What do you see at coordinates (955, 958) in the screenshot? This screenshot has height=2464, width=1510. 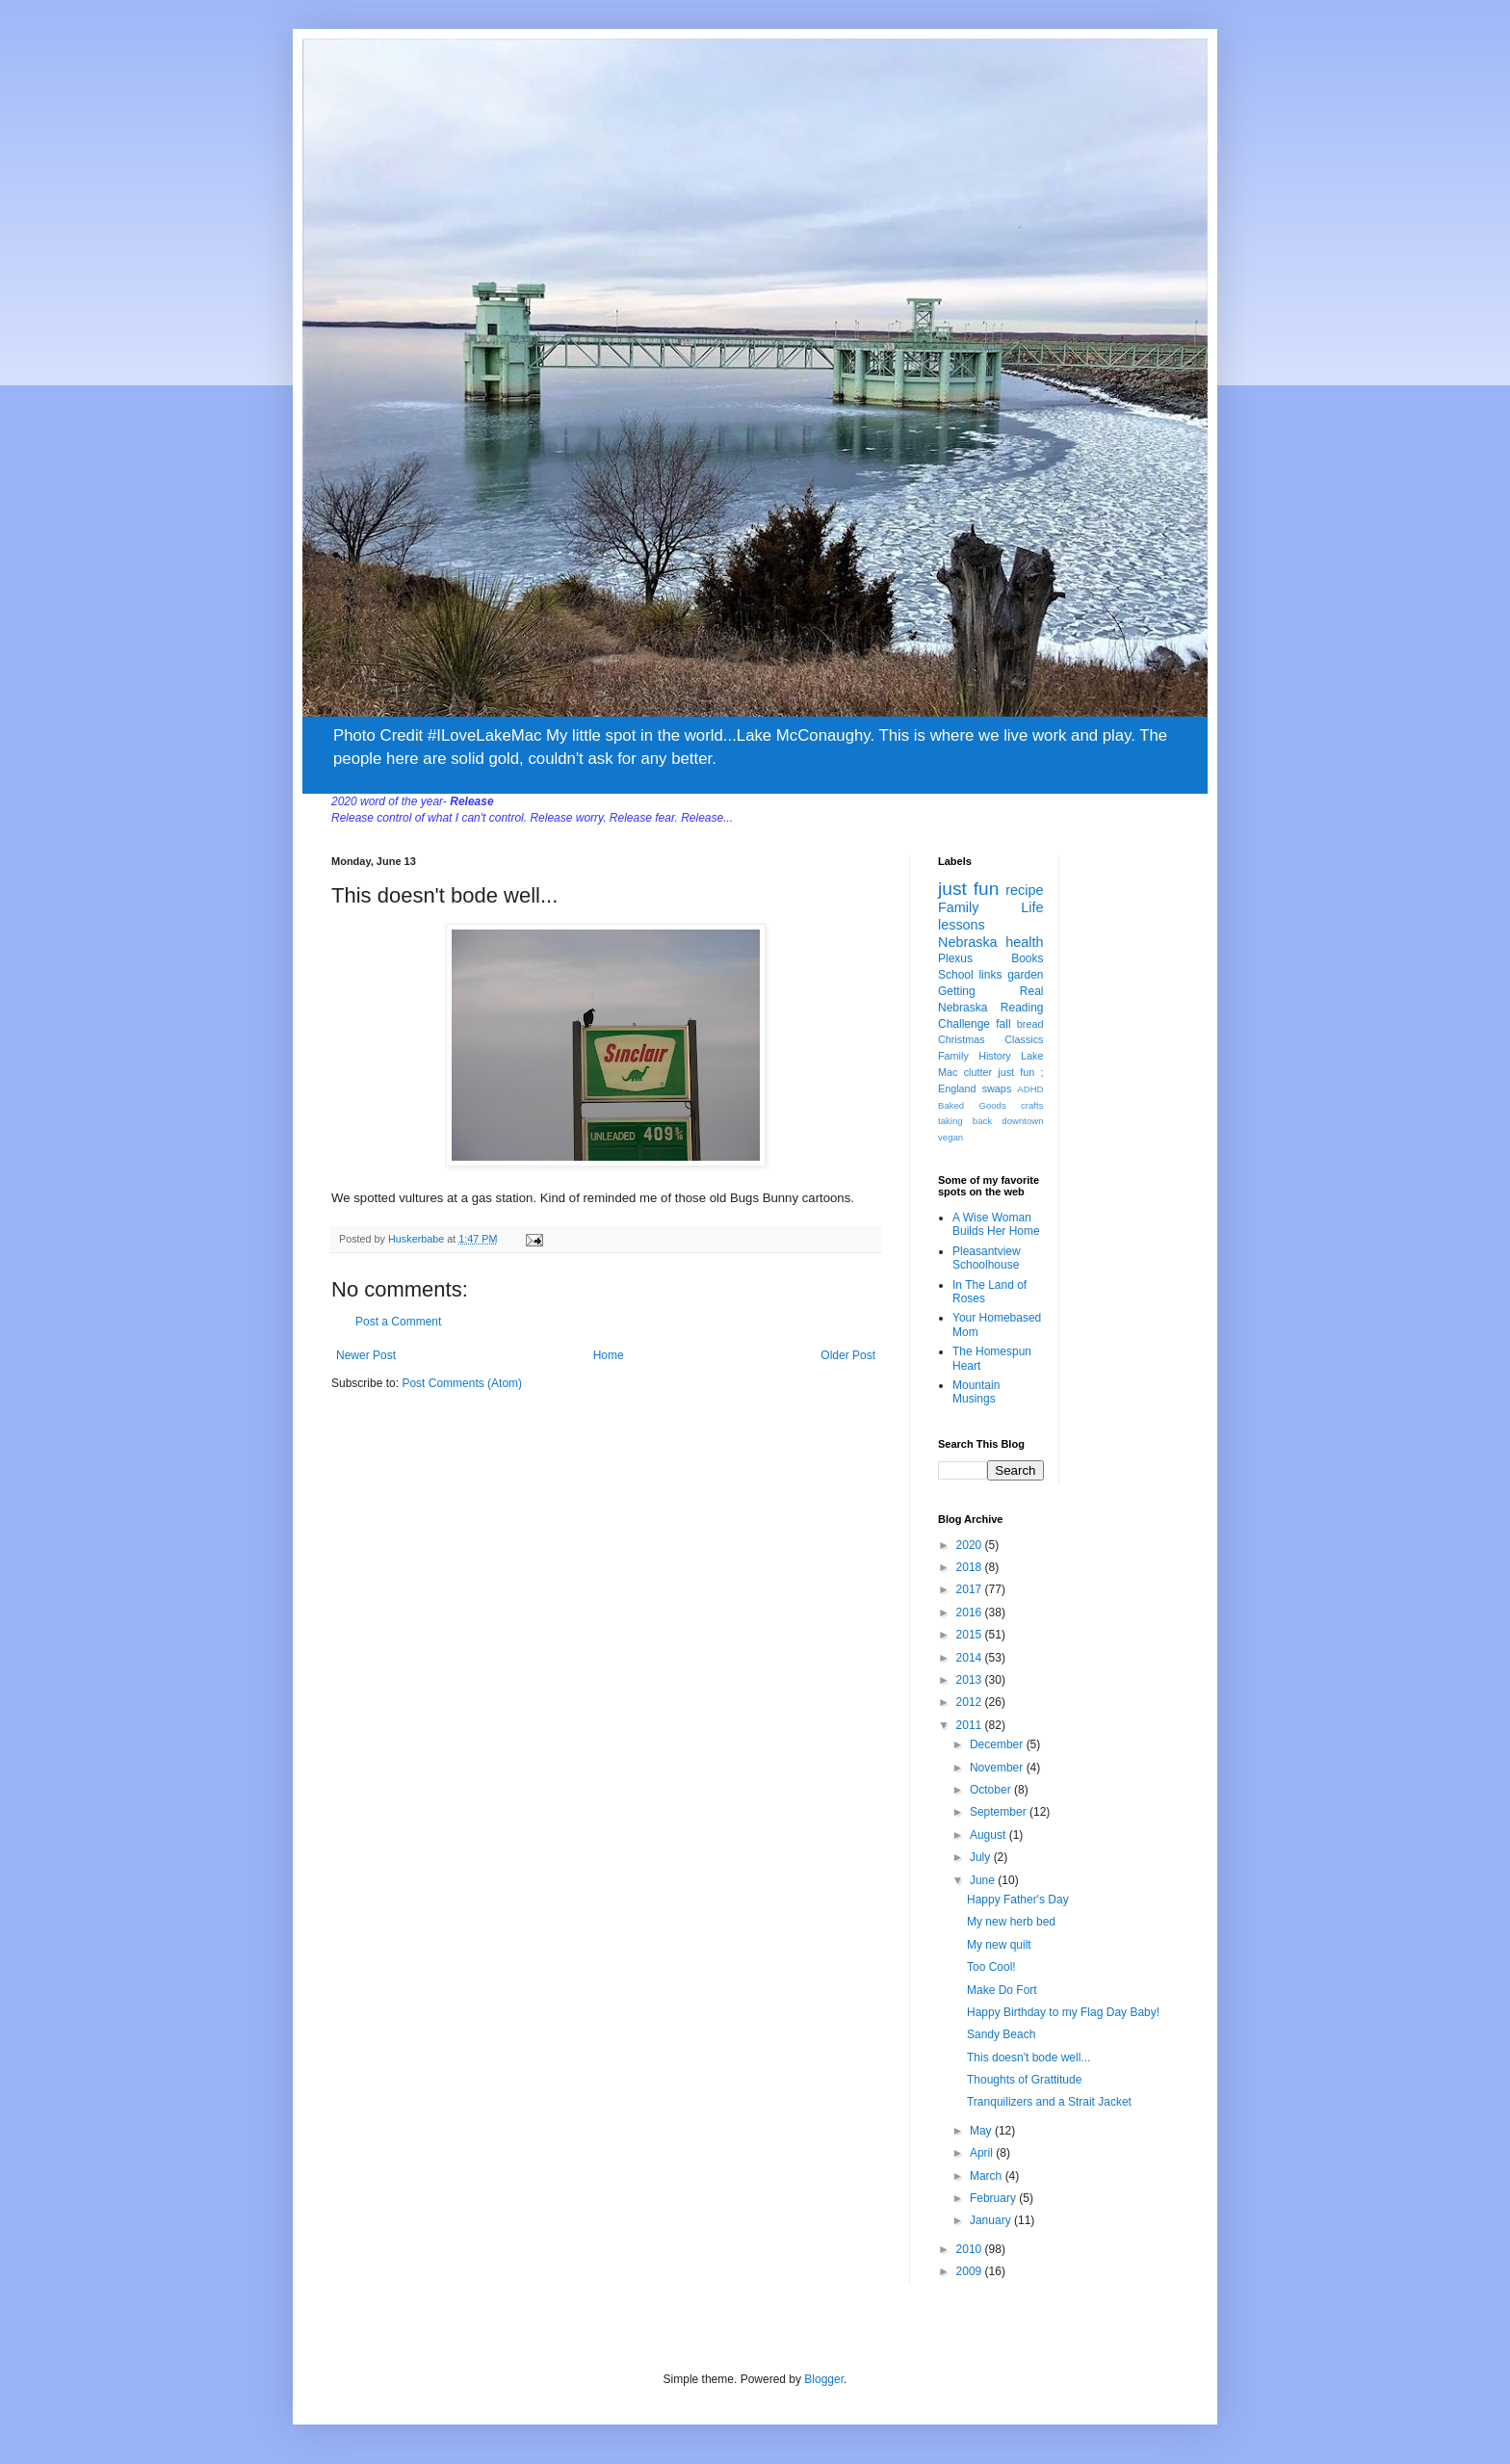 I see `Plexus` at bounding box center [955, 958].